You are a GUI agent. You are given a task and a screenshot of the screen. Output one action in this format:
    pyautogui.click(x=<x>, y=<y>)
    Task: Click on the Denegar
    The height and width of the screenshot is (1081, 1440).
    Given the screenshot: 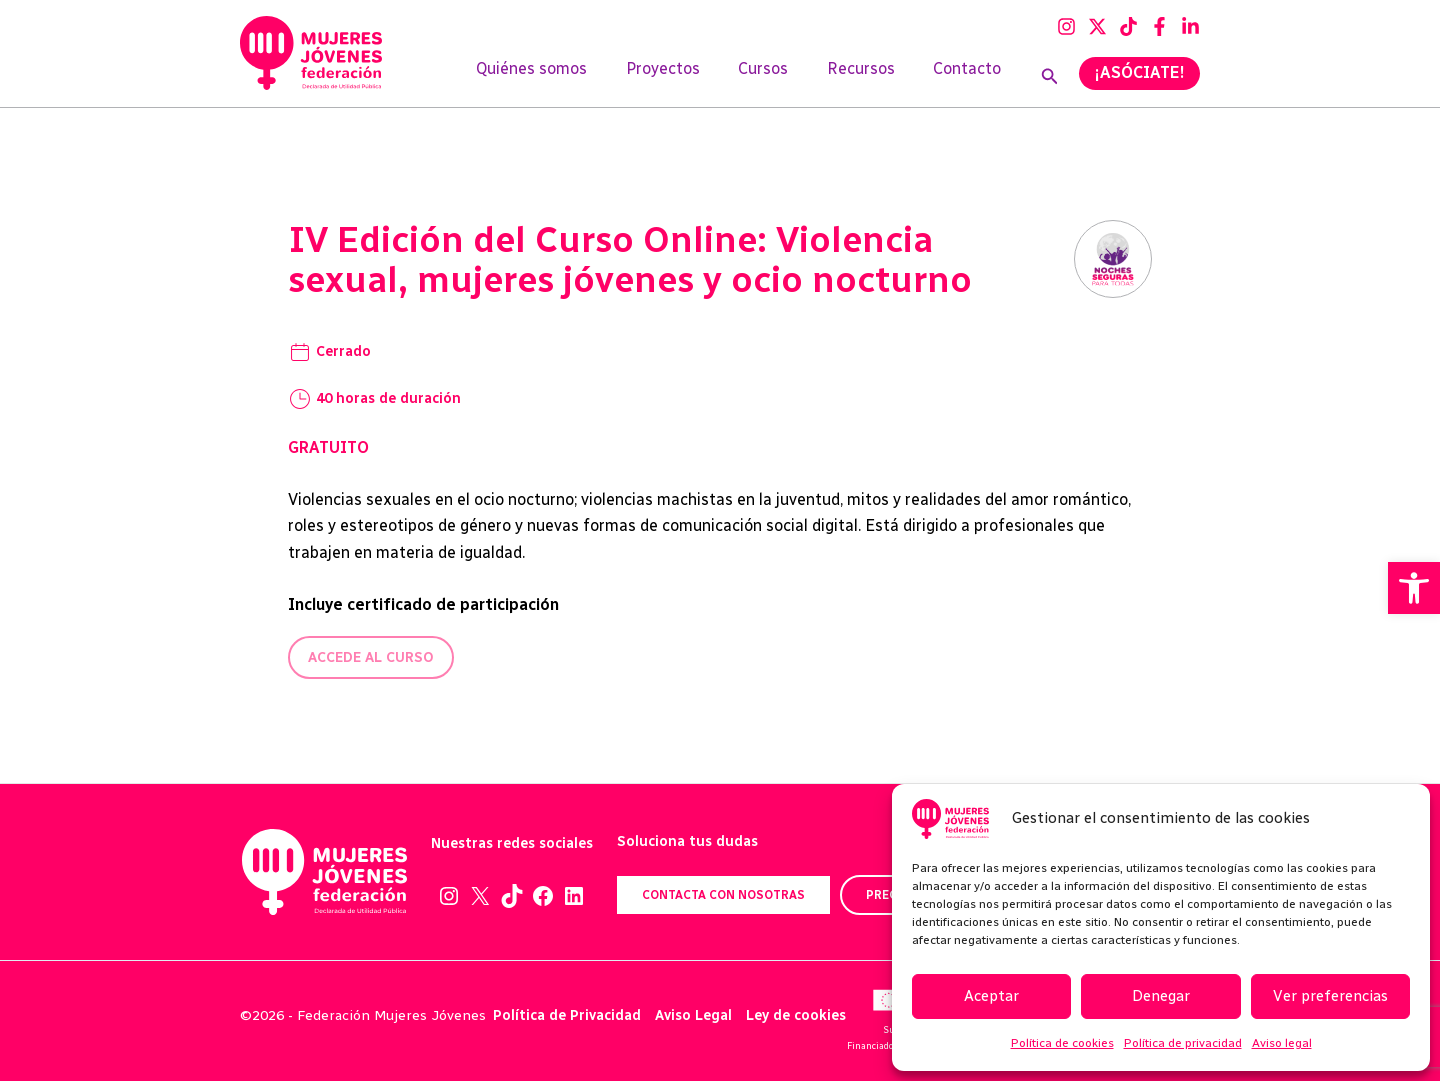 What is the action you would take?
    pyautogui.click(x=1161, y=996)
    